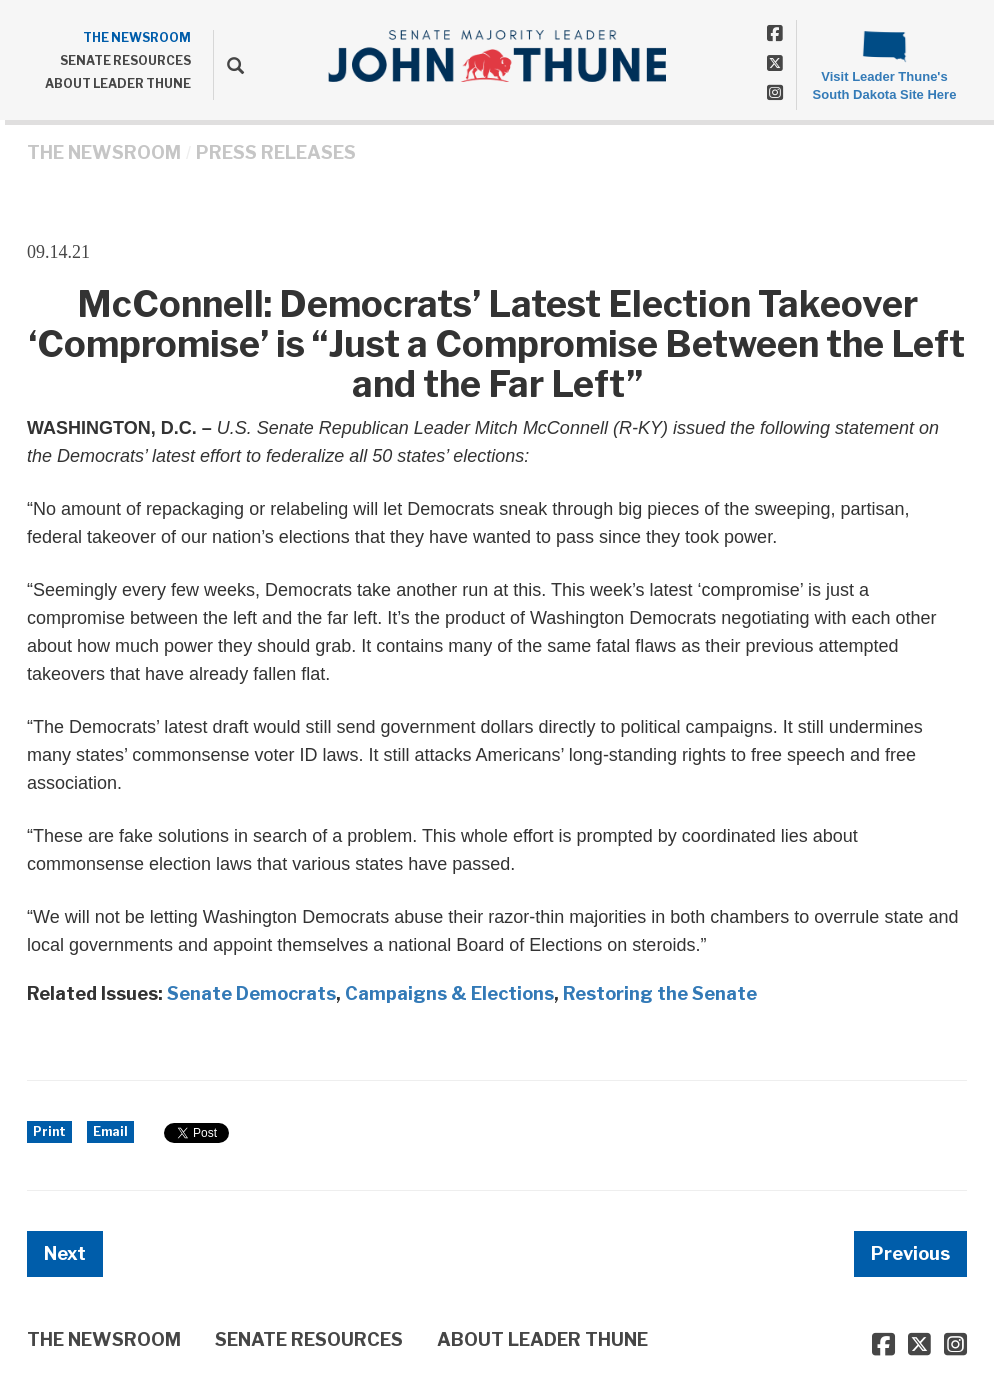 This screenshot has width=994, height=1395. What do you see at coordinates (910, 1253) in the screenshot?
I see `Previous` at bounding box center [910, 1253].